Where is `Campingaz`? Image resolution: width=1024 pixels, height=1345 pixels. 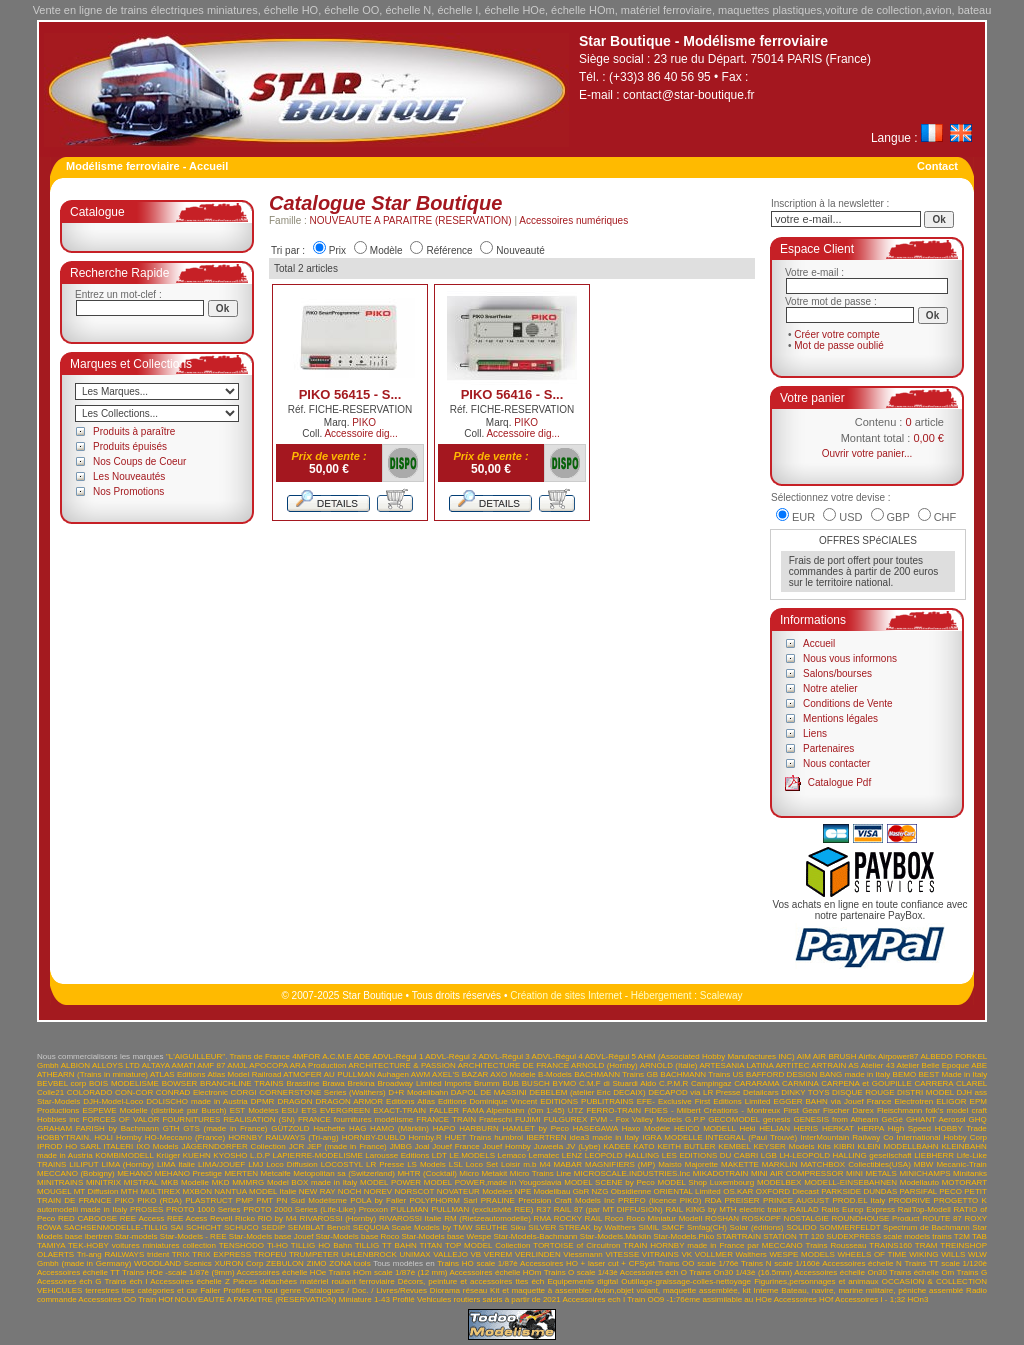
Campingaz is located at coordinates (711, 1083).